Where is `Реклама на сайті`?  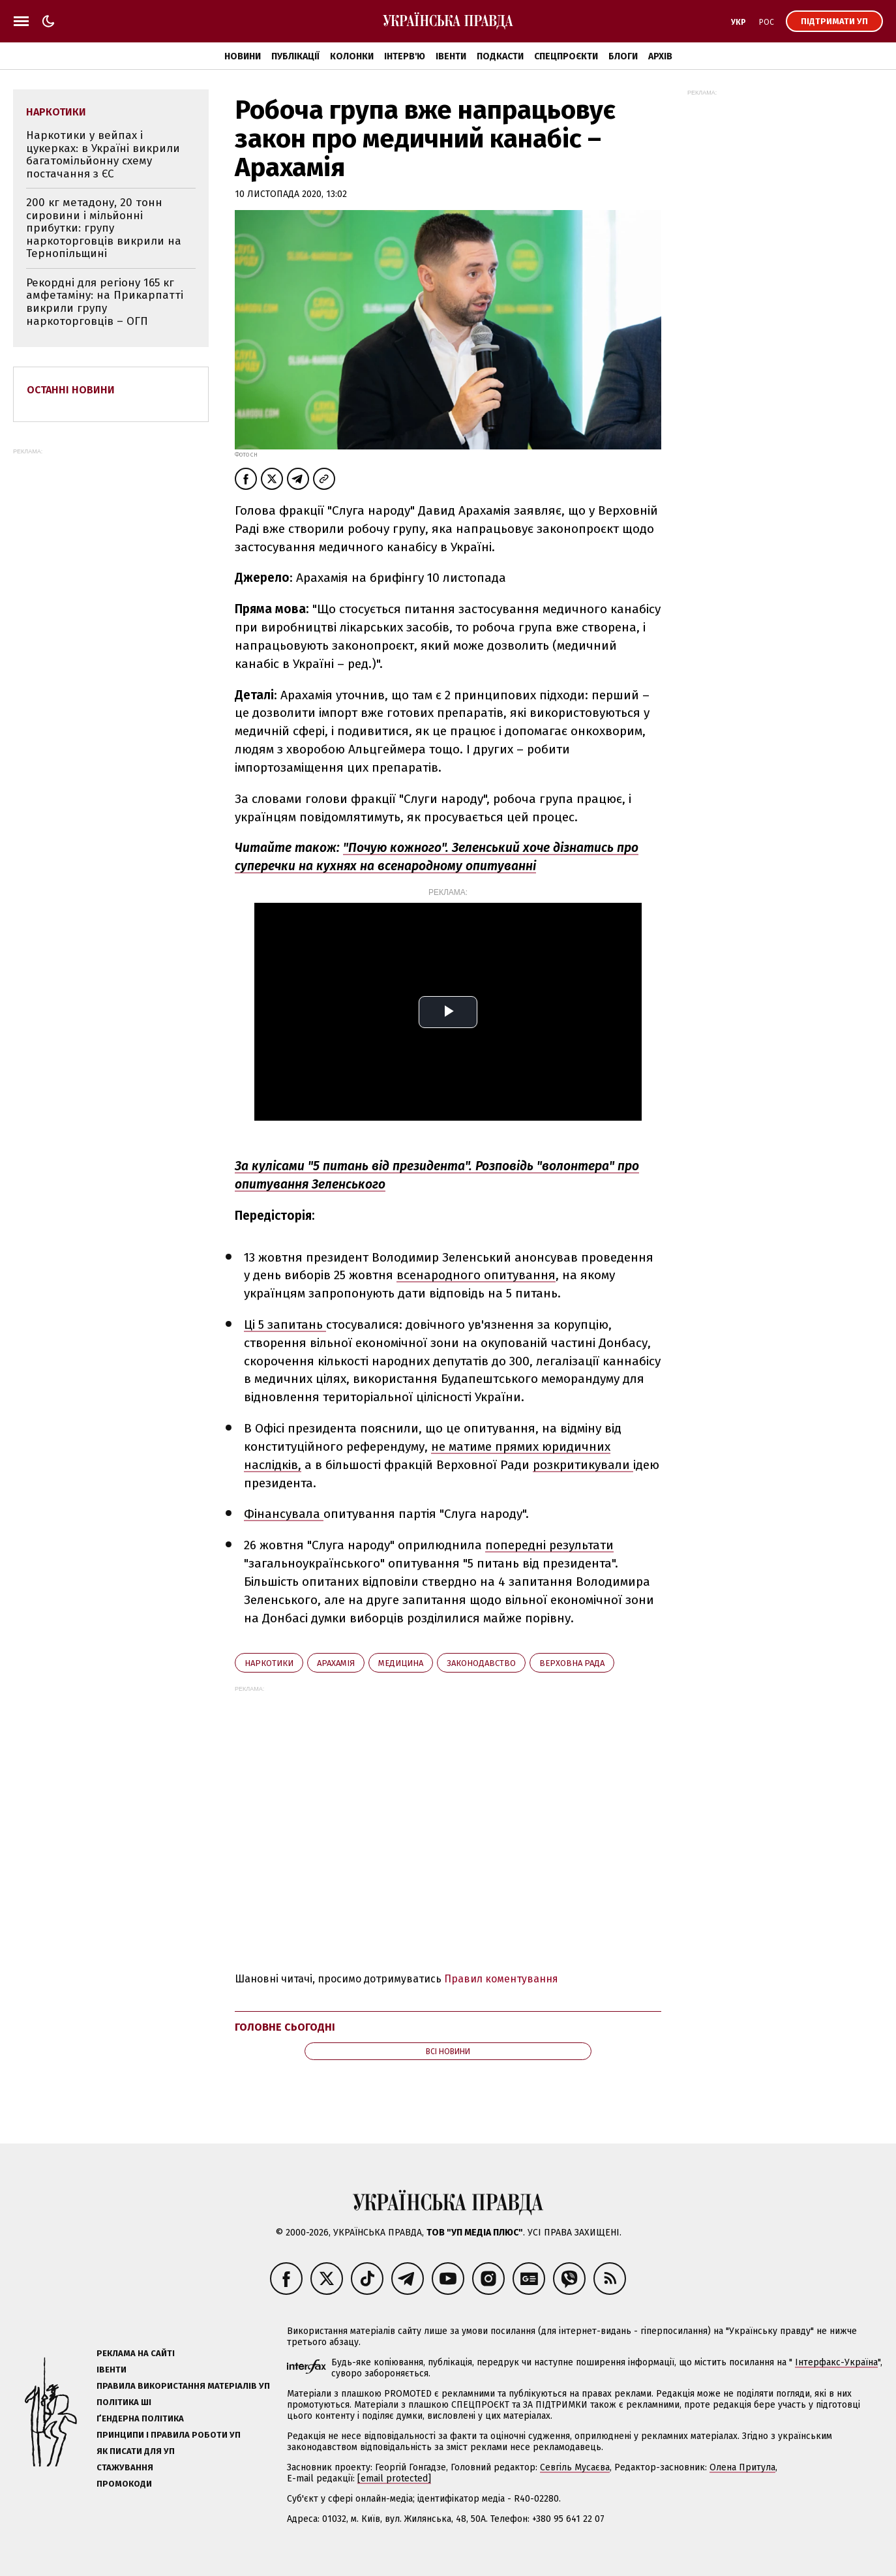 Реклама на сайті is located at coordinates (136, 2353).